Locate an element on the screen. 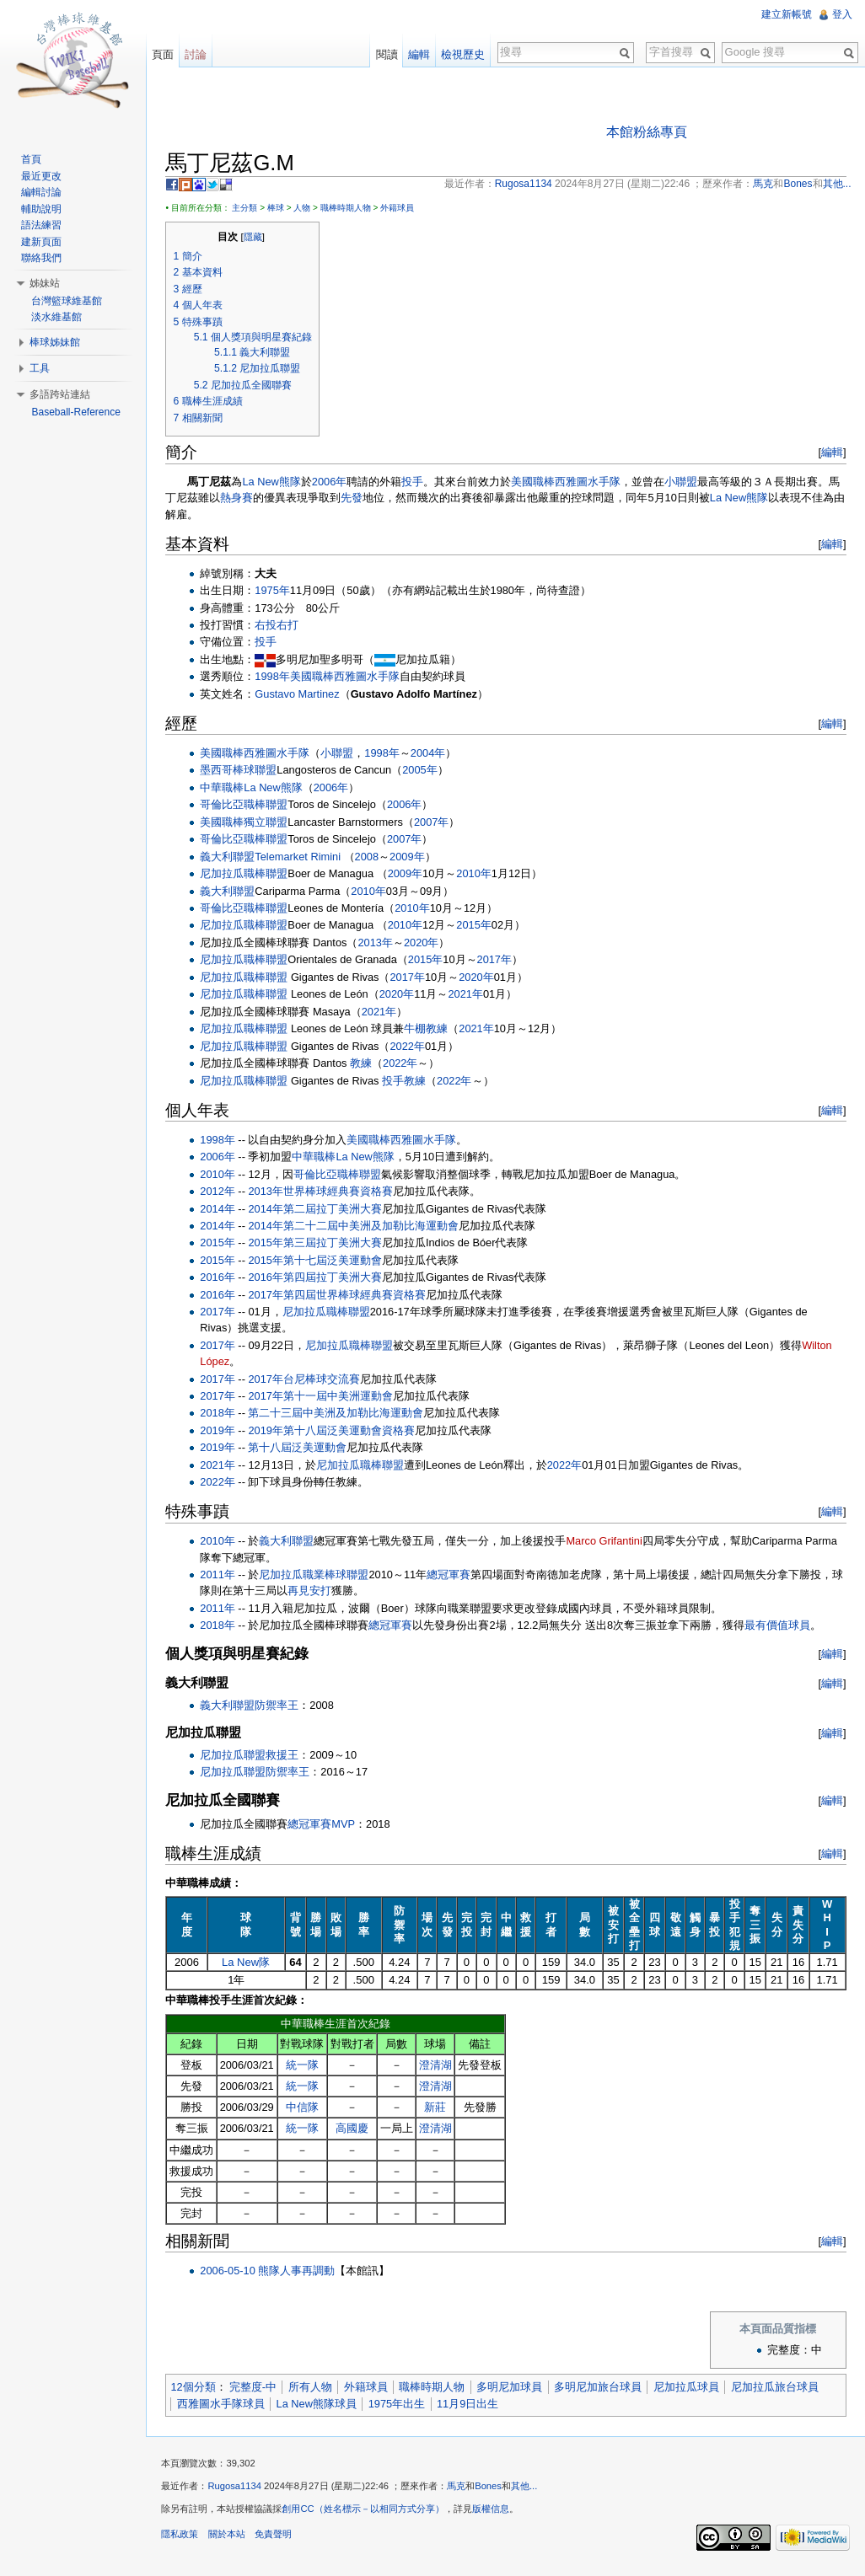 The height and width of the screenshot is (2576, 865). 尼加拉瓜聯盟 is located at coordinates (237, 1755).